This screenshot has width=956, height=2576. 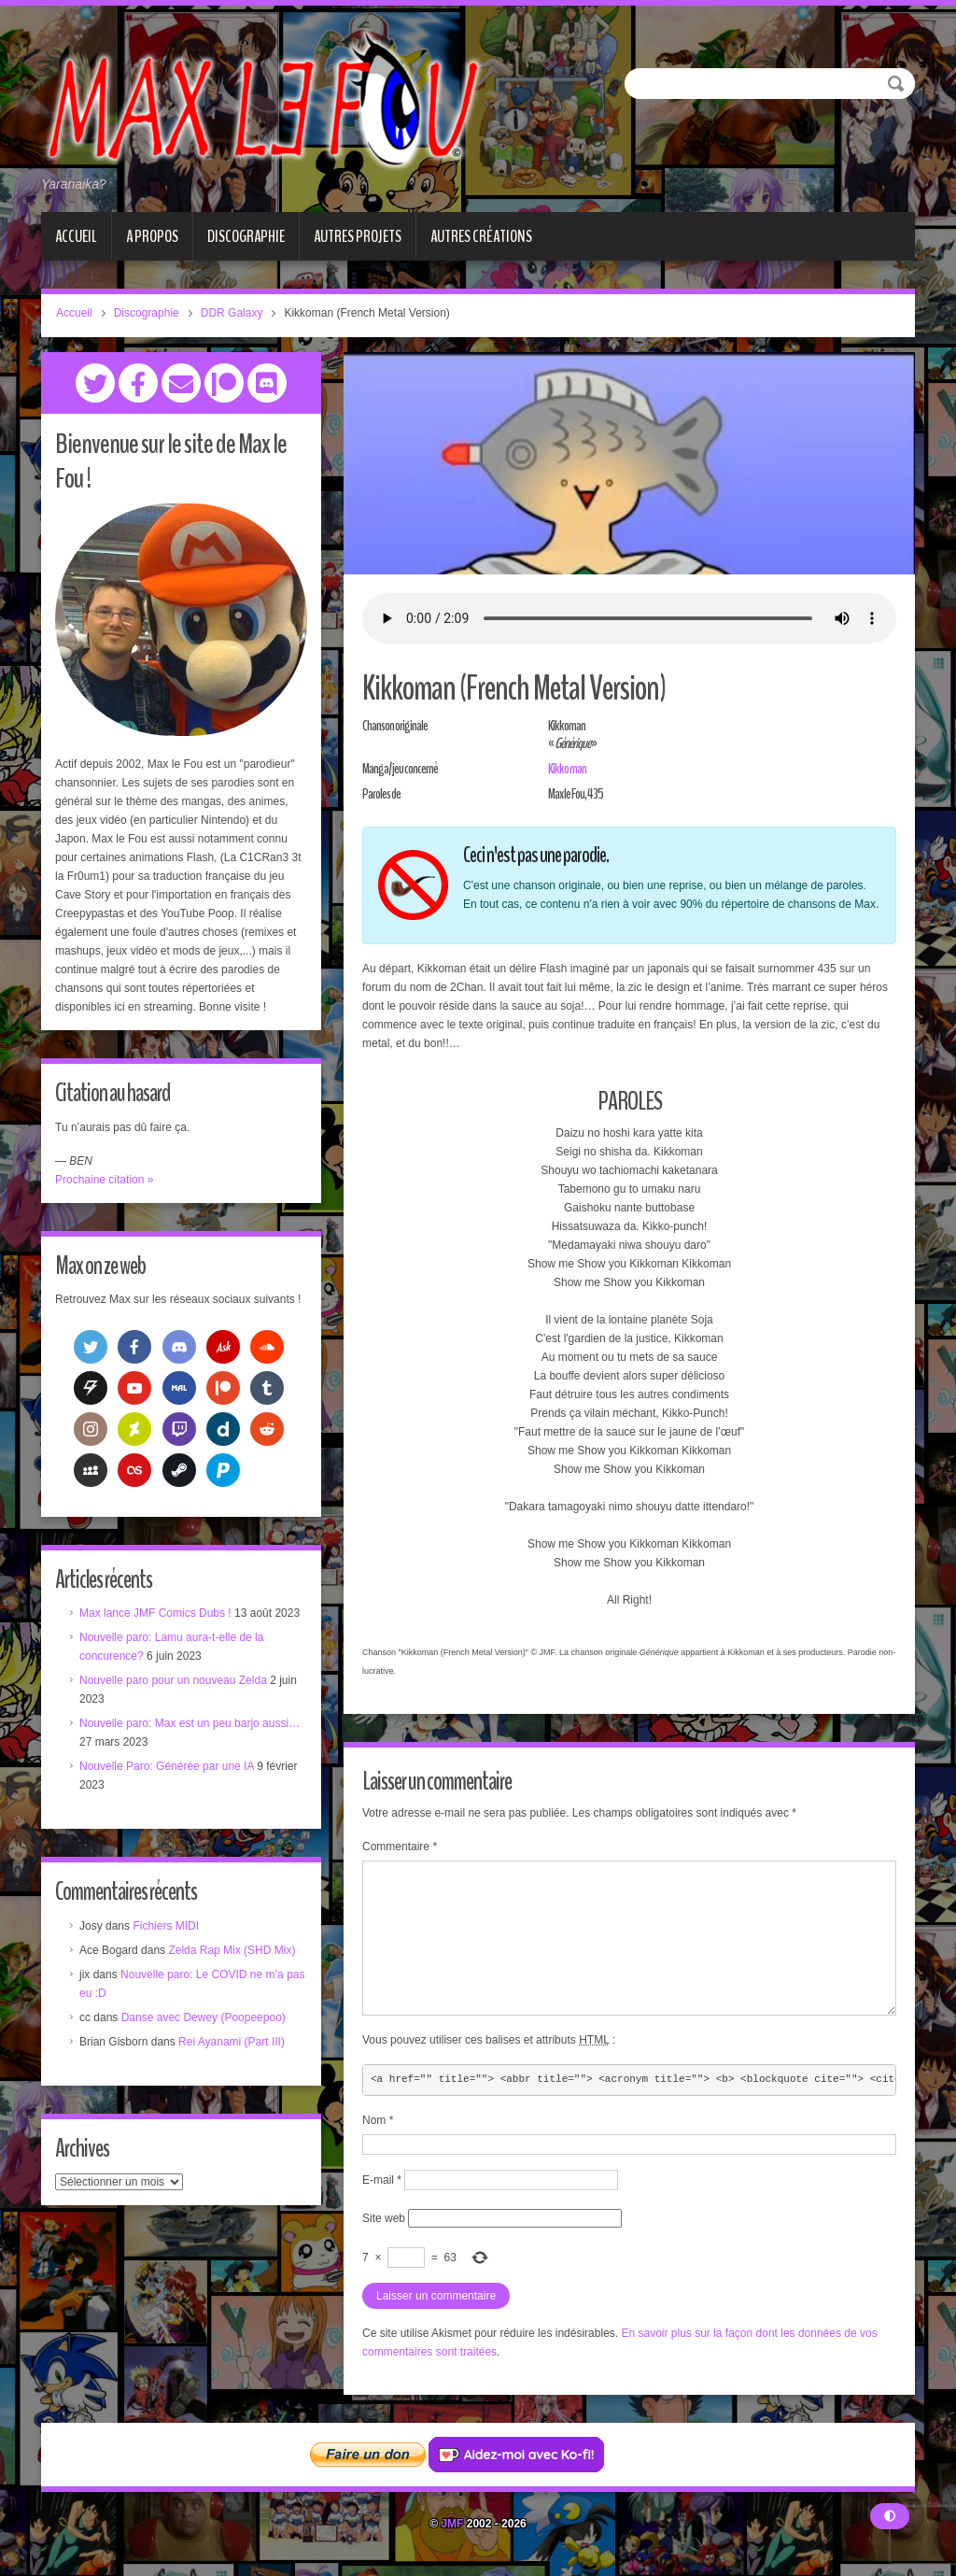 I want to click on Discographie, so click(x=246, y=236).